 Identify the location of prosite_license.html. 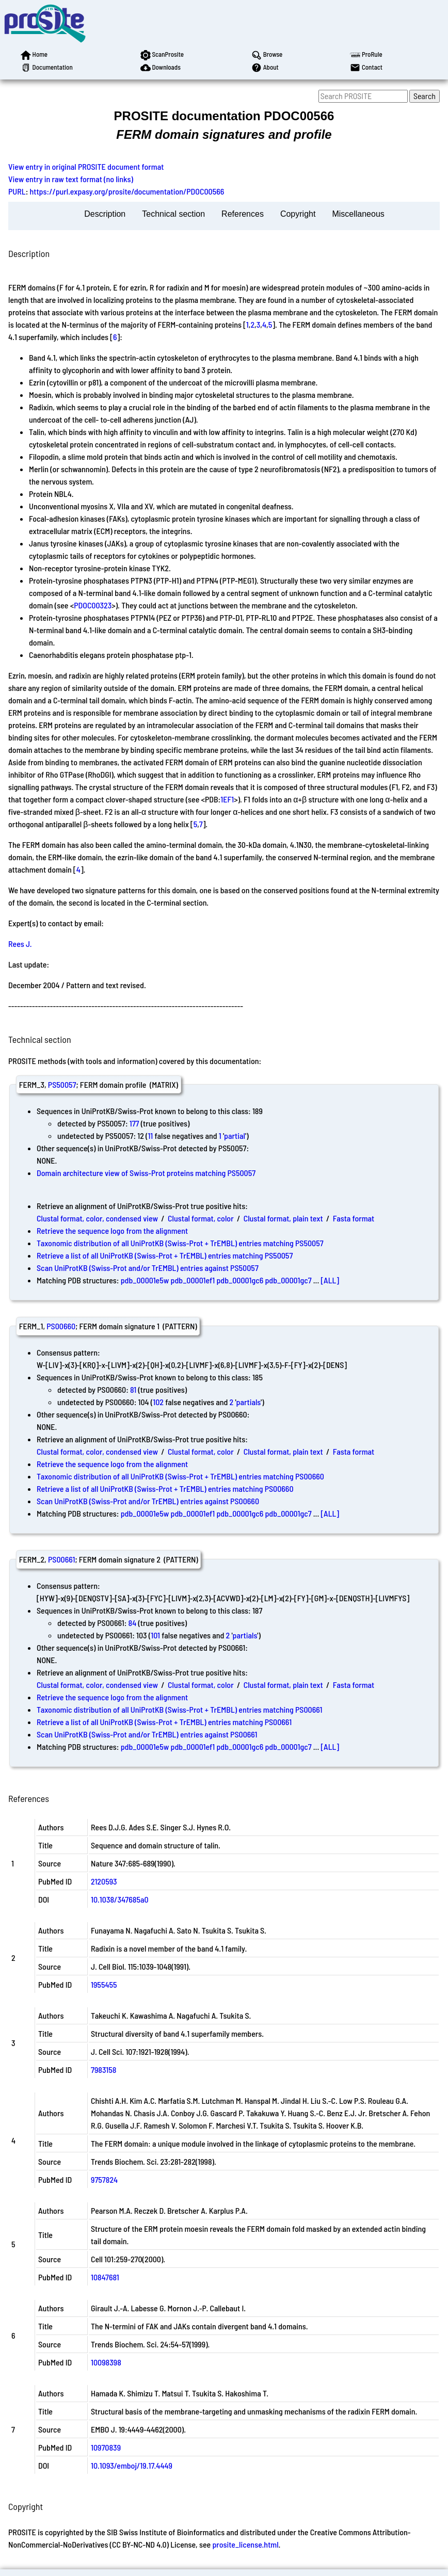
(245, 2544).